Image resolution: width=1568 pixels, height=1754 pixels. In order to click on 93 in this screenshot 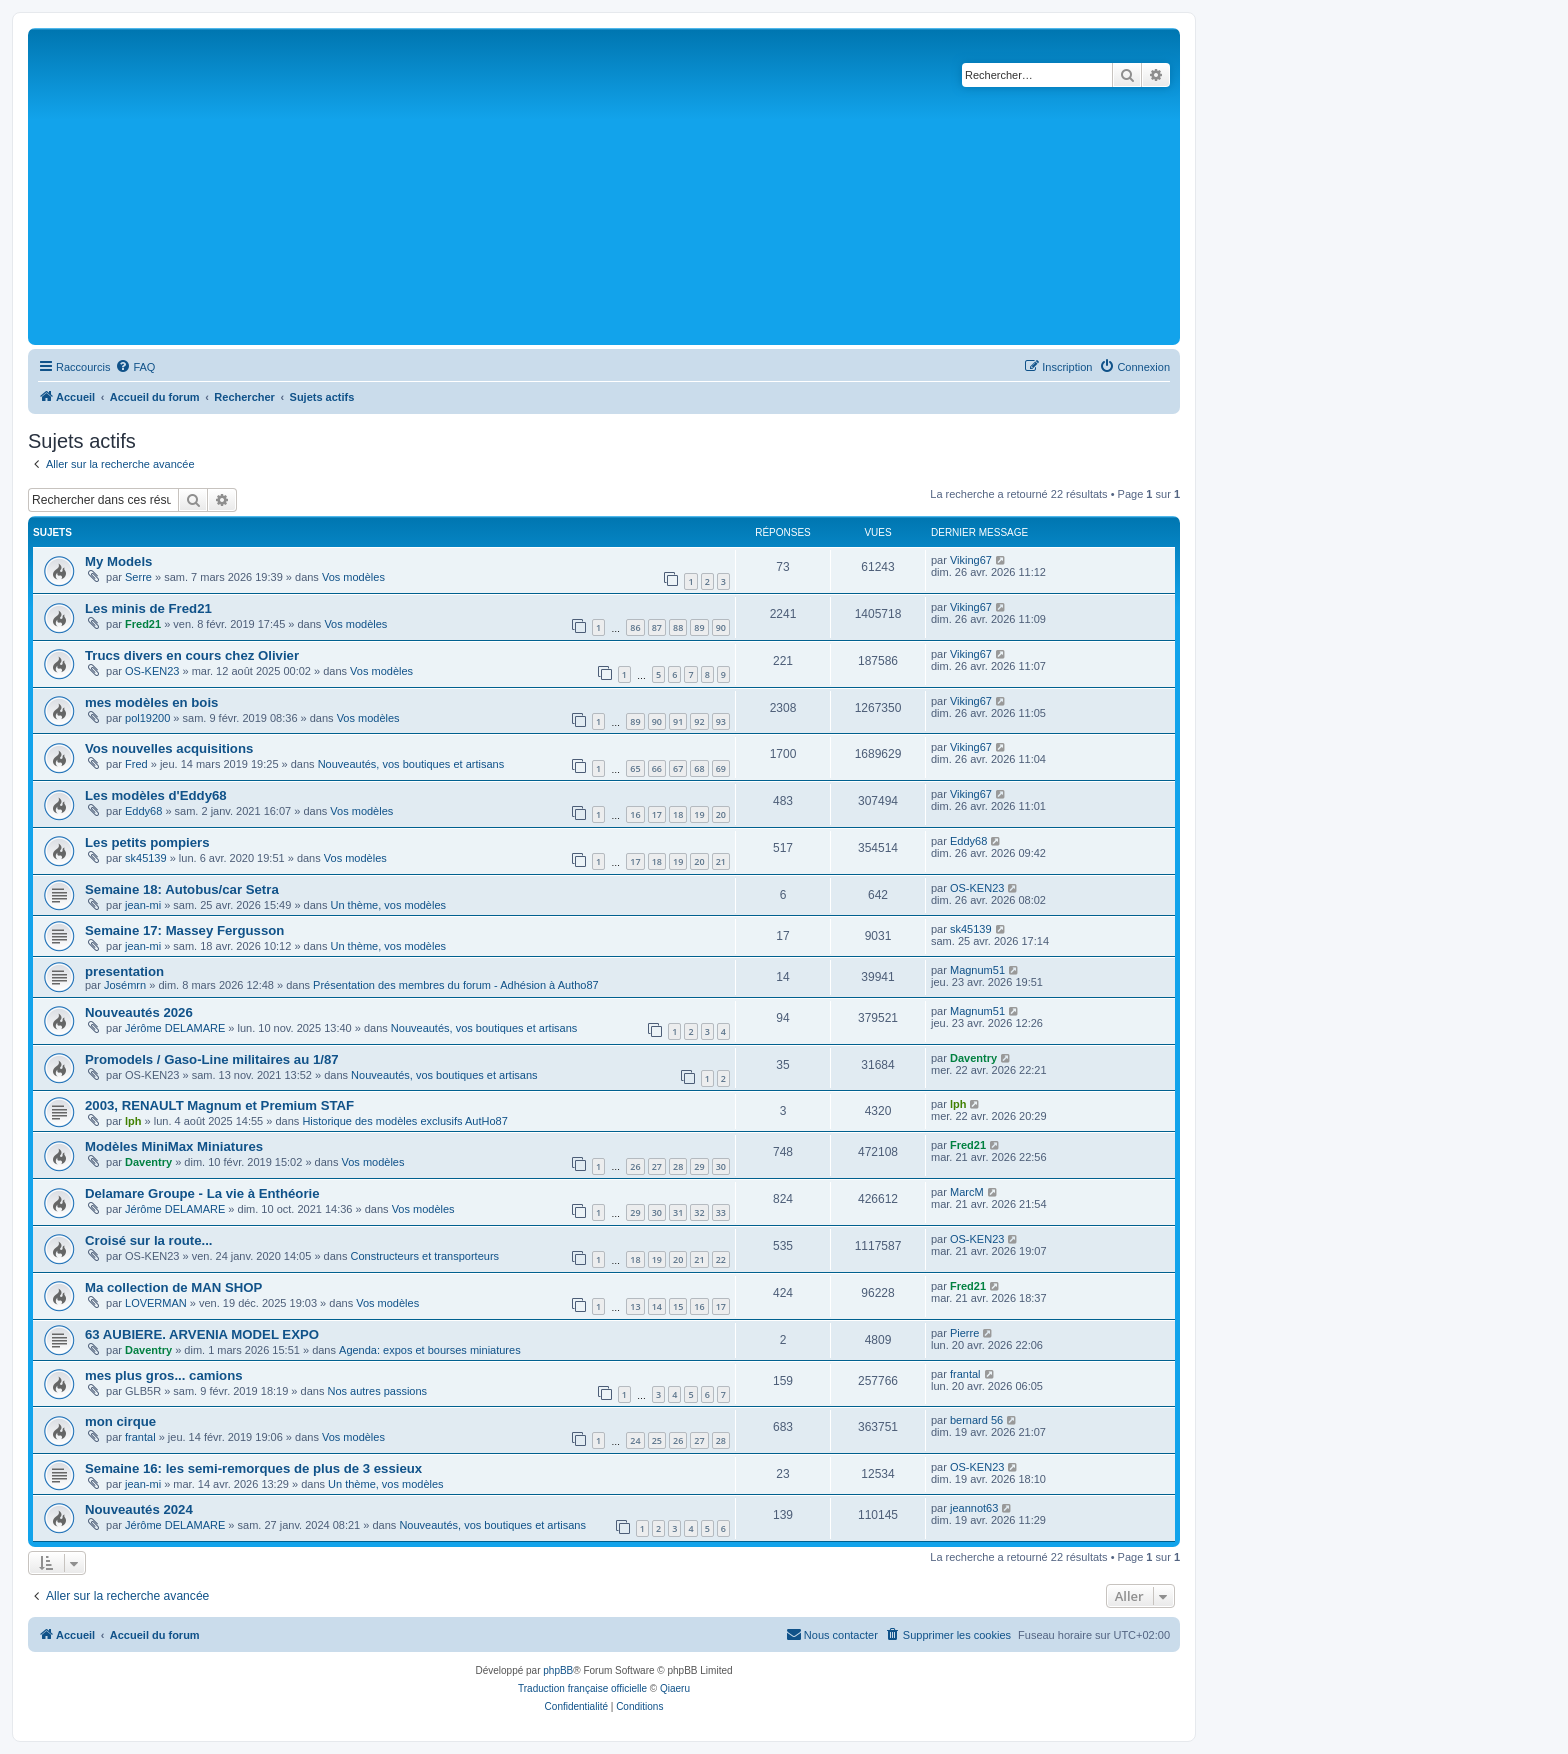, I will do `click(721, 721)`.